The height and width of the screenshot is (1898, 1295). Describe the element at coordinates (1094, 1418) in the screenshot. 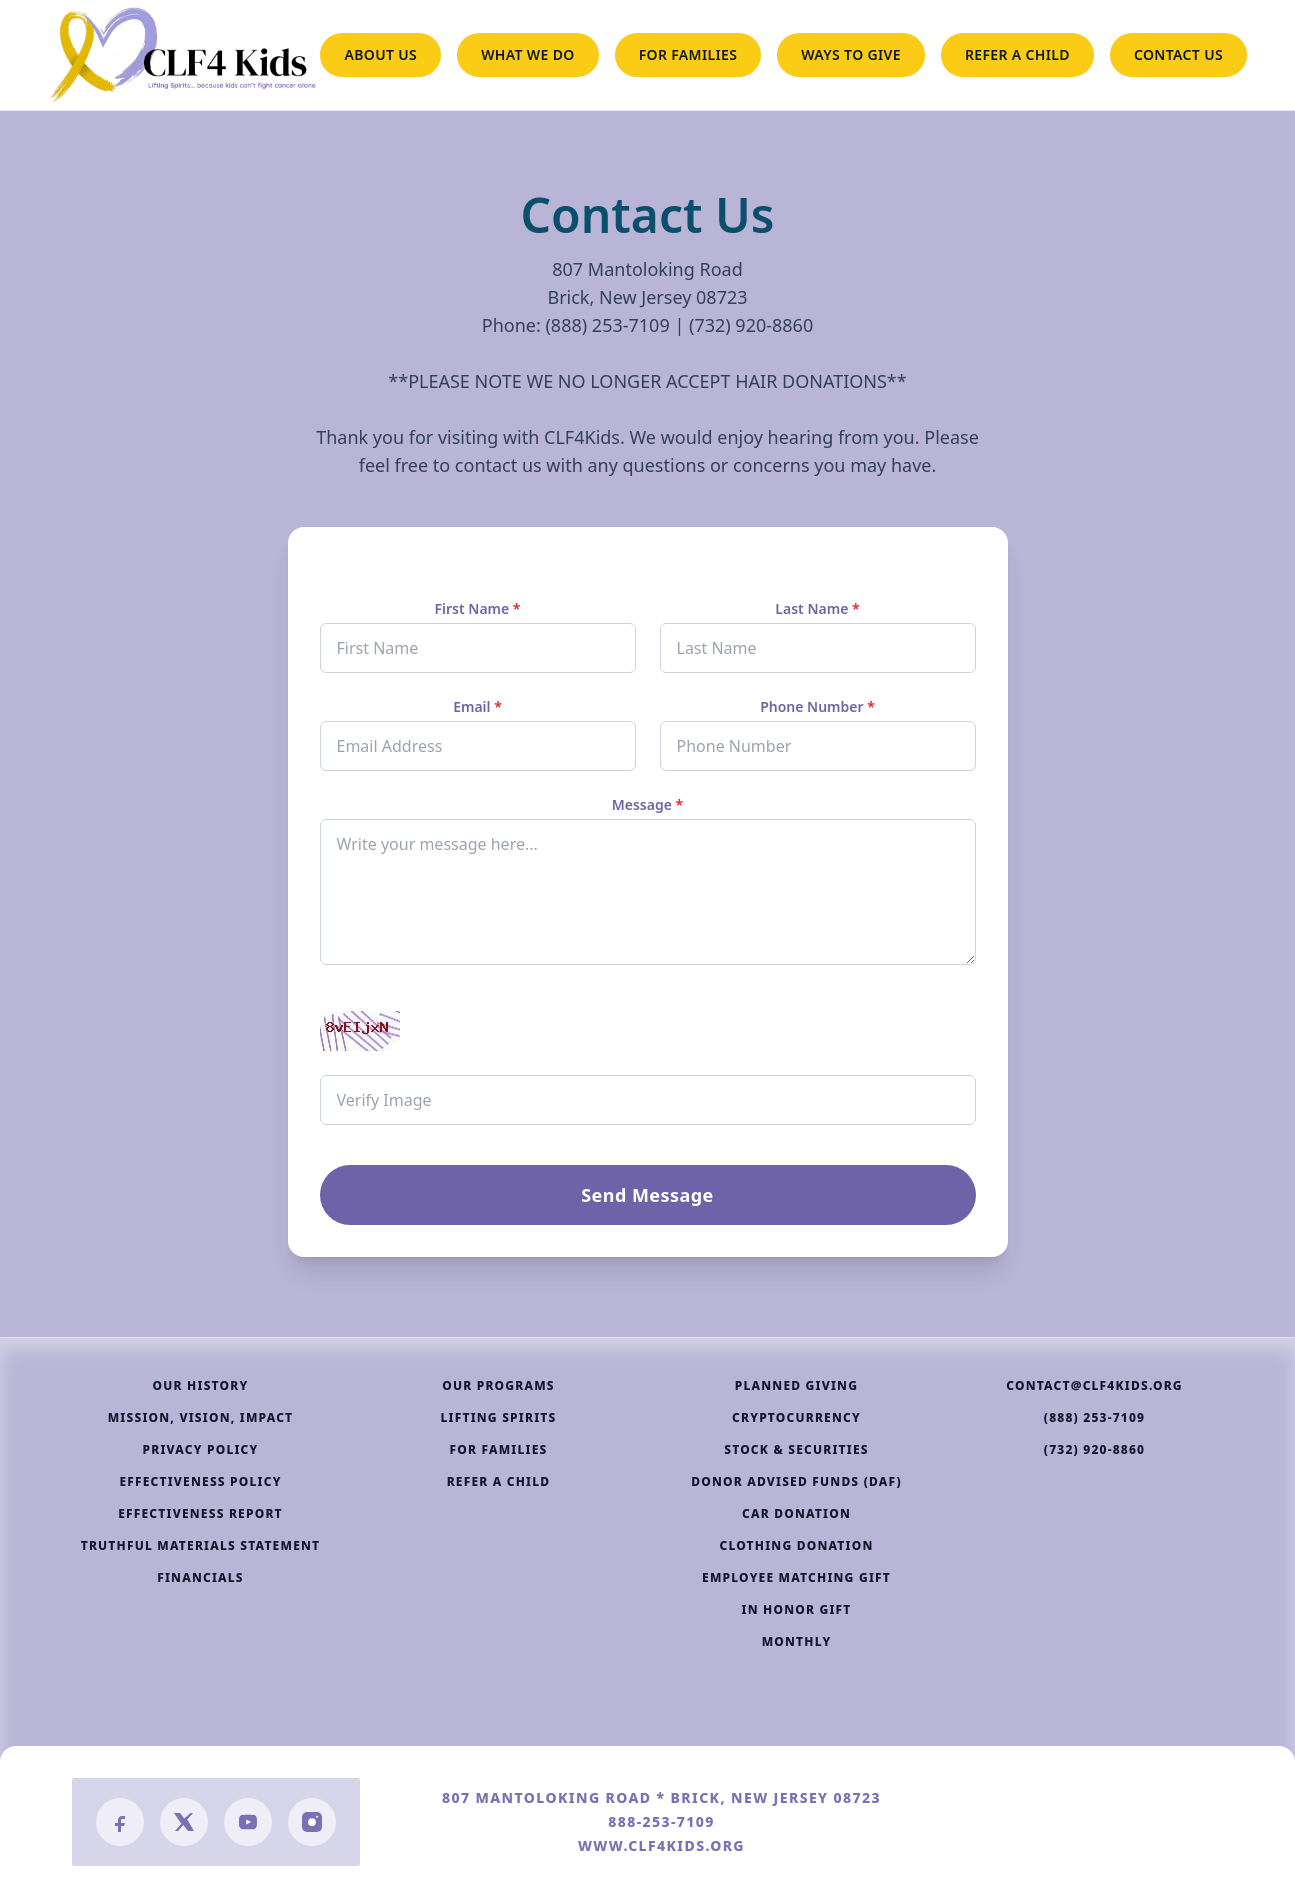

I see `(888) 253-7109` at that location.